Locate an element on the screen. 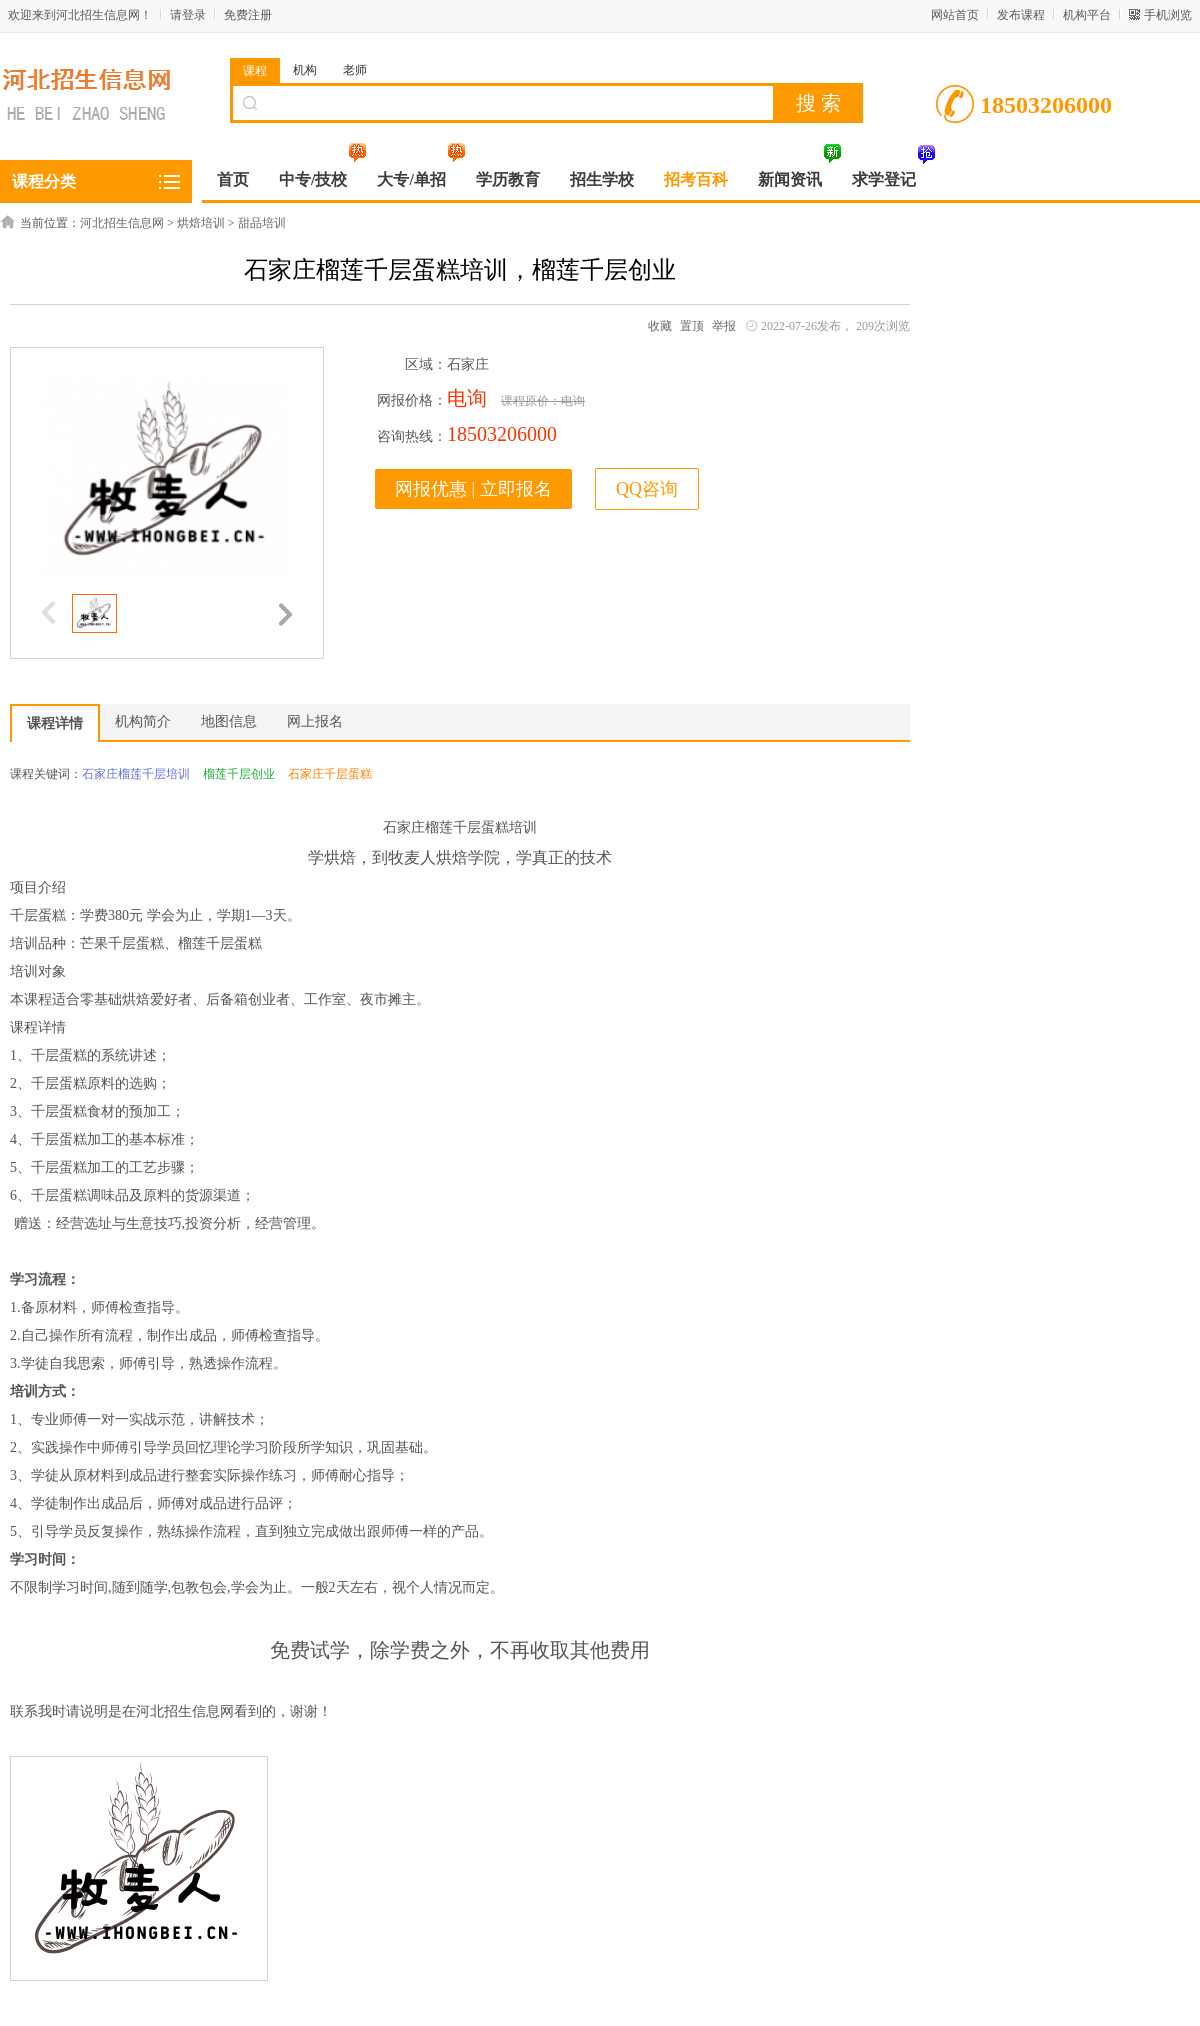 This screenshot has width=1200, height=2026. 收藏 is located at coordinates (660, 326).